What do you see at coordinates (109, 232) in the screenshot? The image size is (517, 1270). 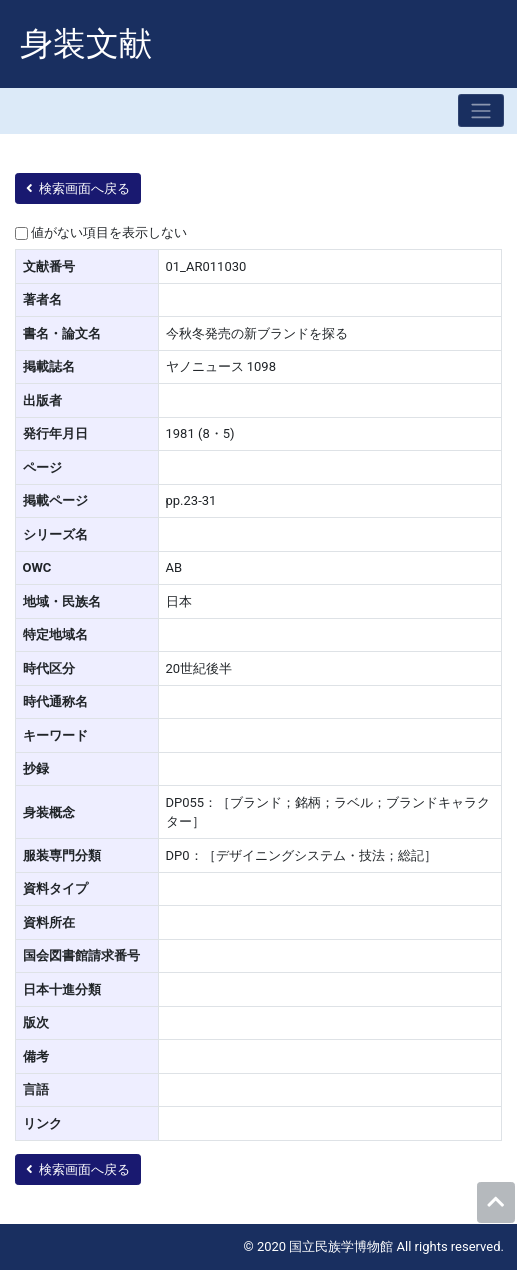 I see `値がない項目を表示しない` at bounding box center [109, 232].